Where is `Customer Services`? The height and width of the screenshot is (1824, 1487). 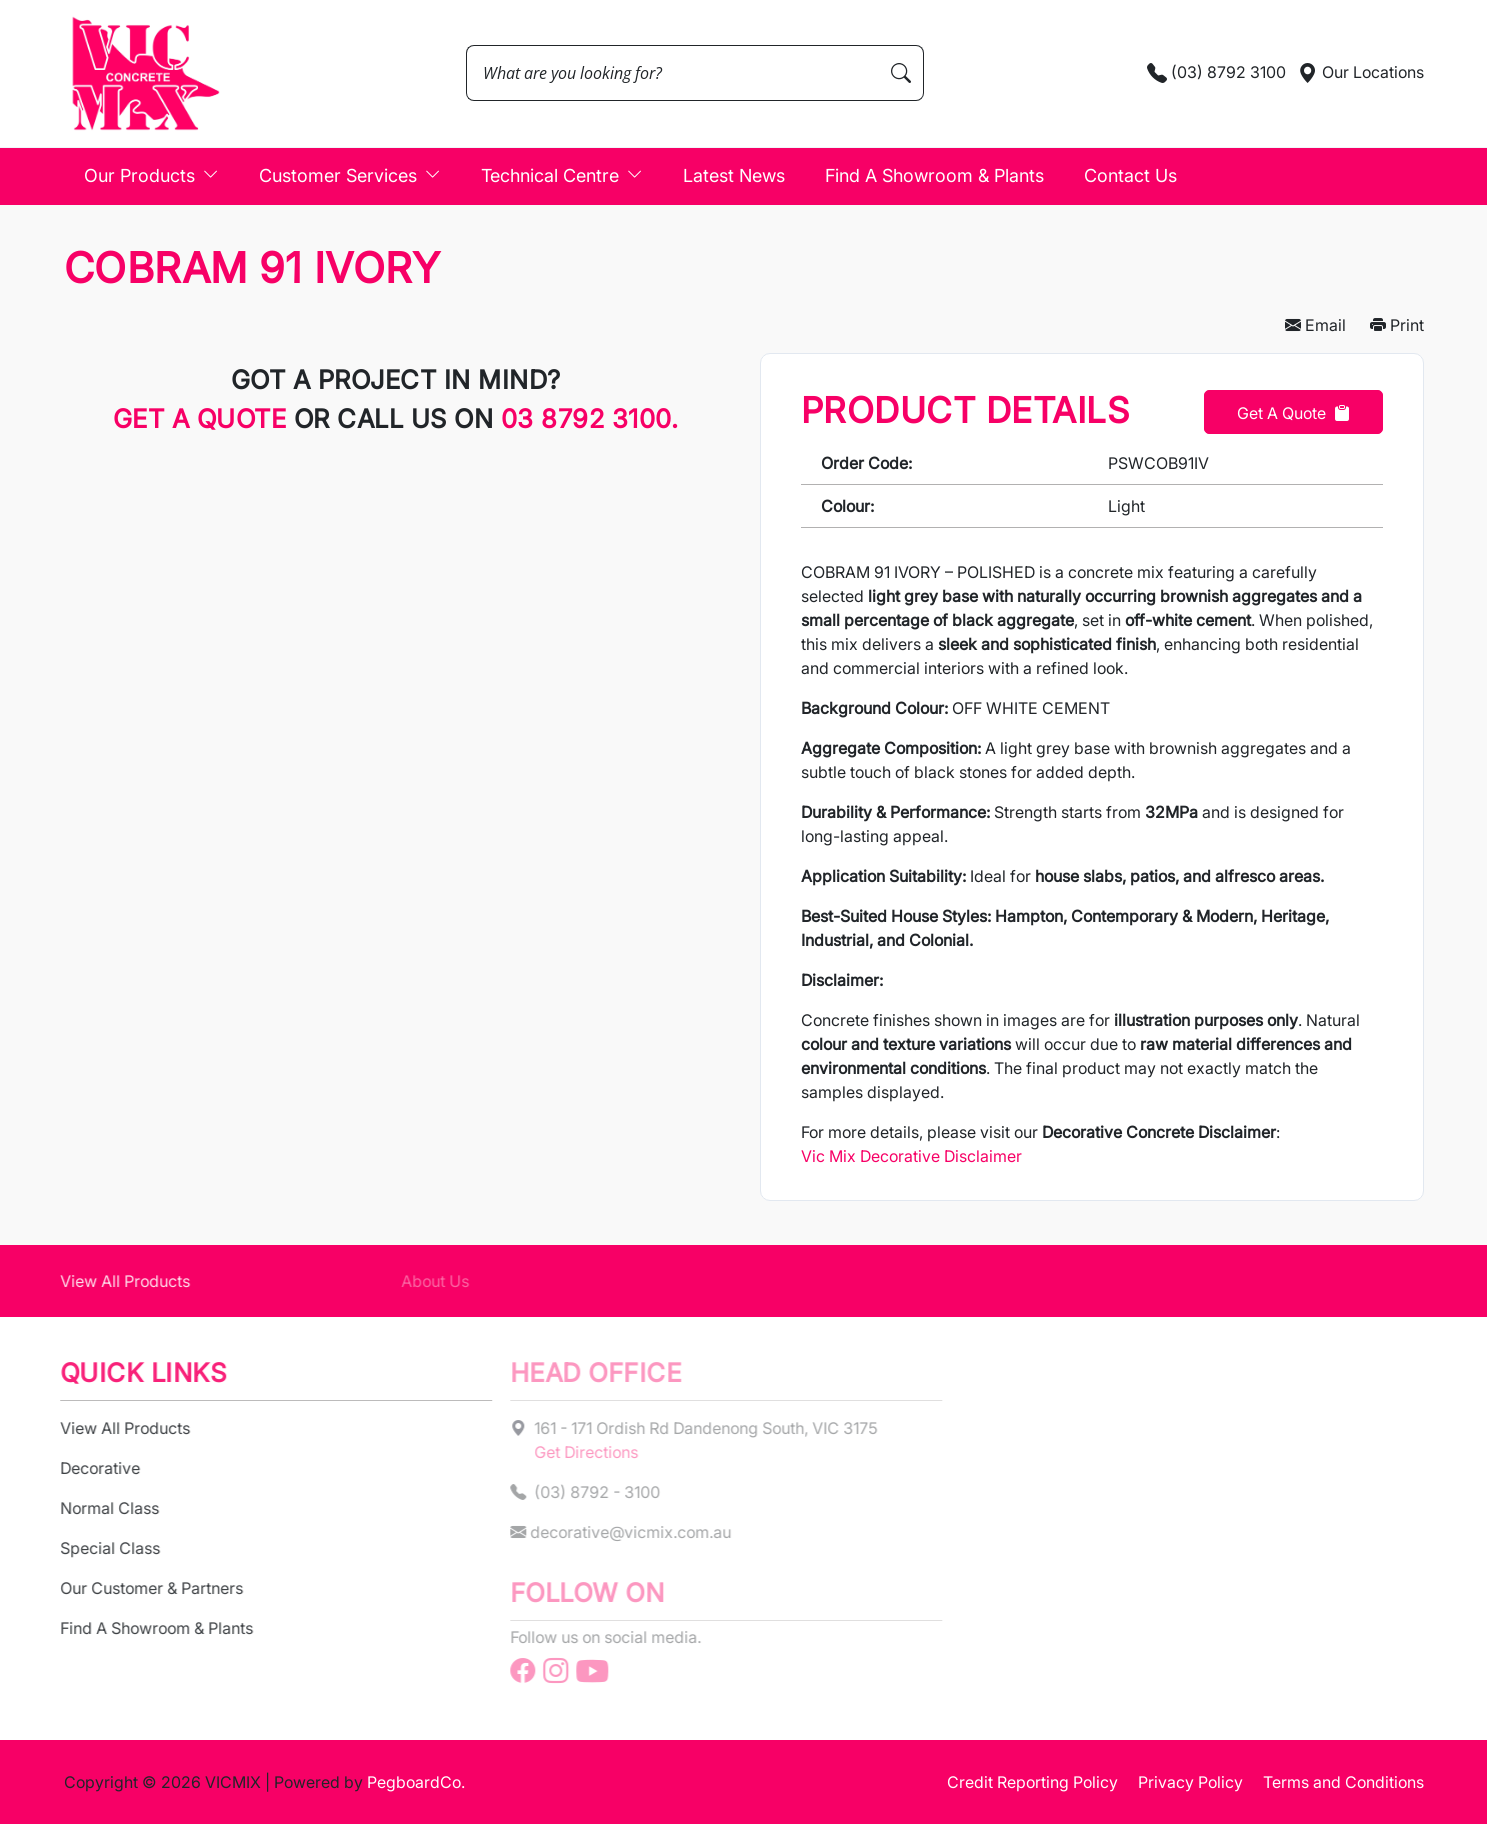 Customer Services is located at coordinates (350, 175).